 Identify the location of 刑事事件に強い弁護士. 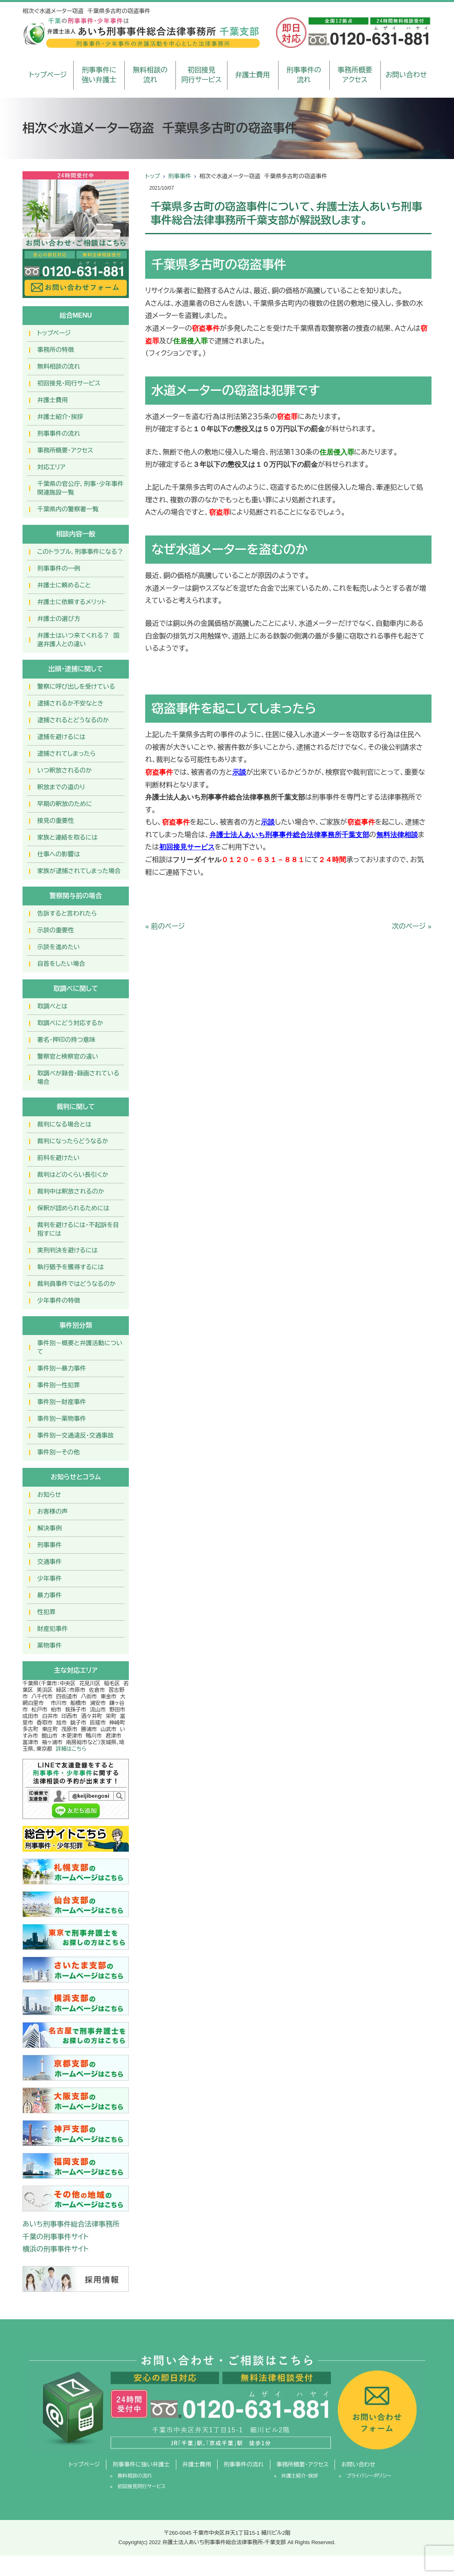
(99, 75).